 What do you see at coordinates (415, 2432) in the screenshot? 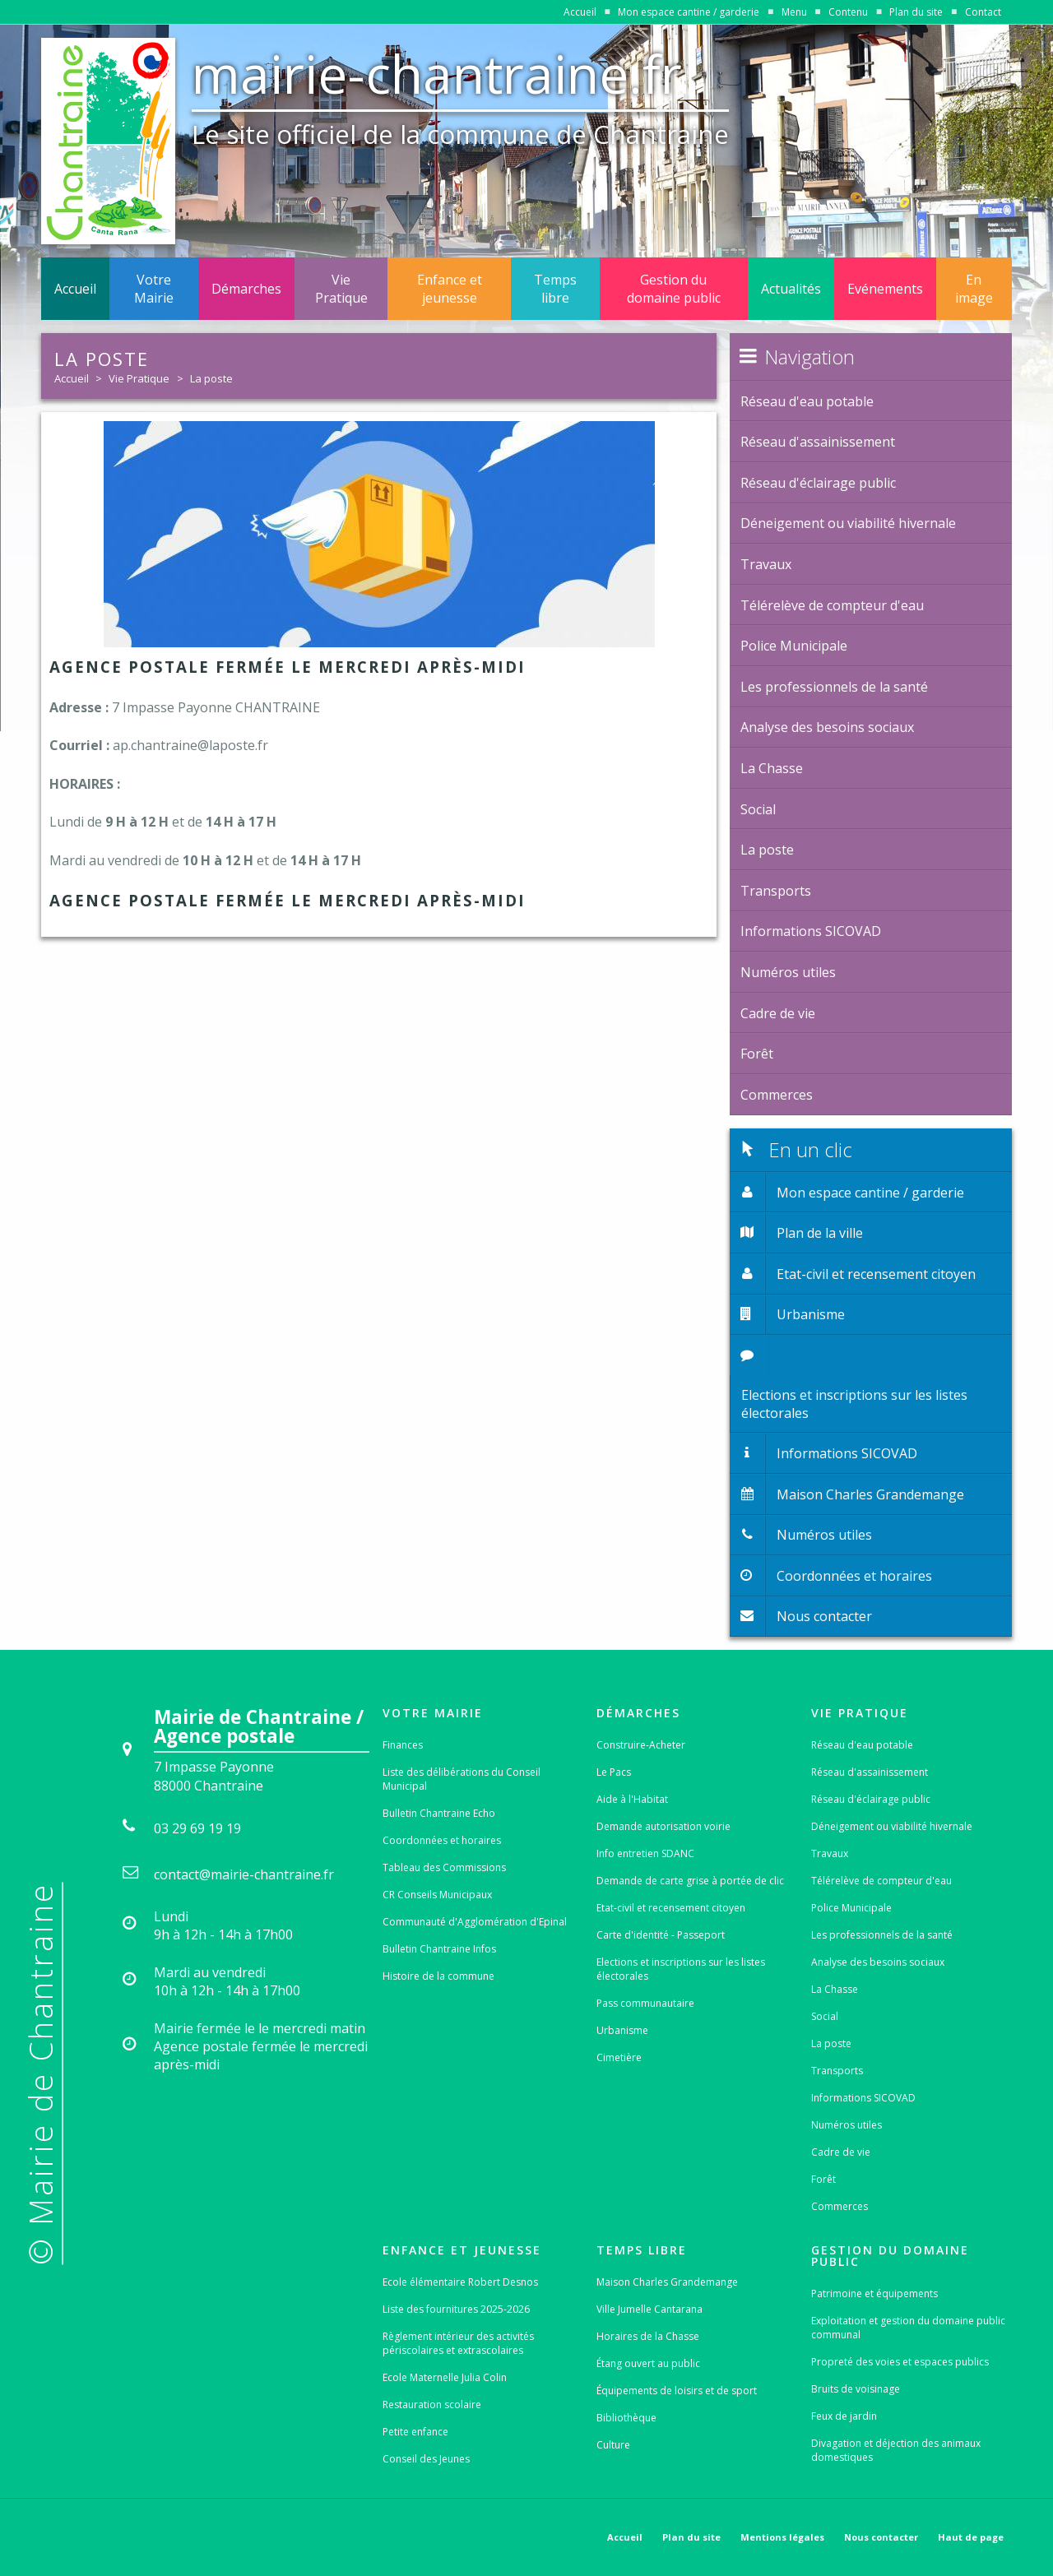
I see `Petite enfance` at bounding box center [415, 2432].